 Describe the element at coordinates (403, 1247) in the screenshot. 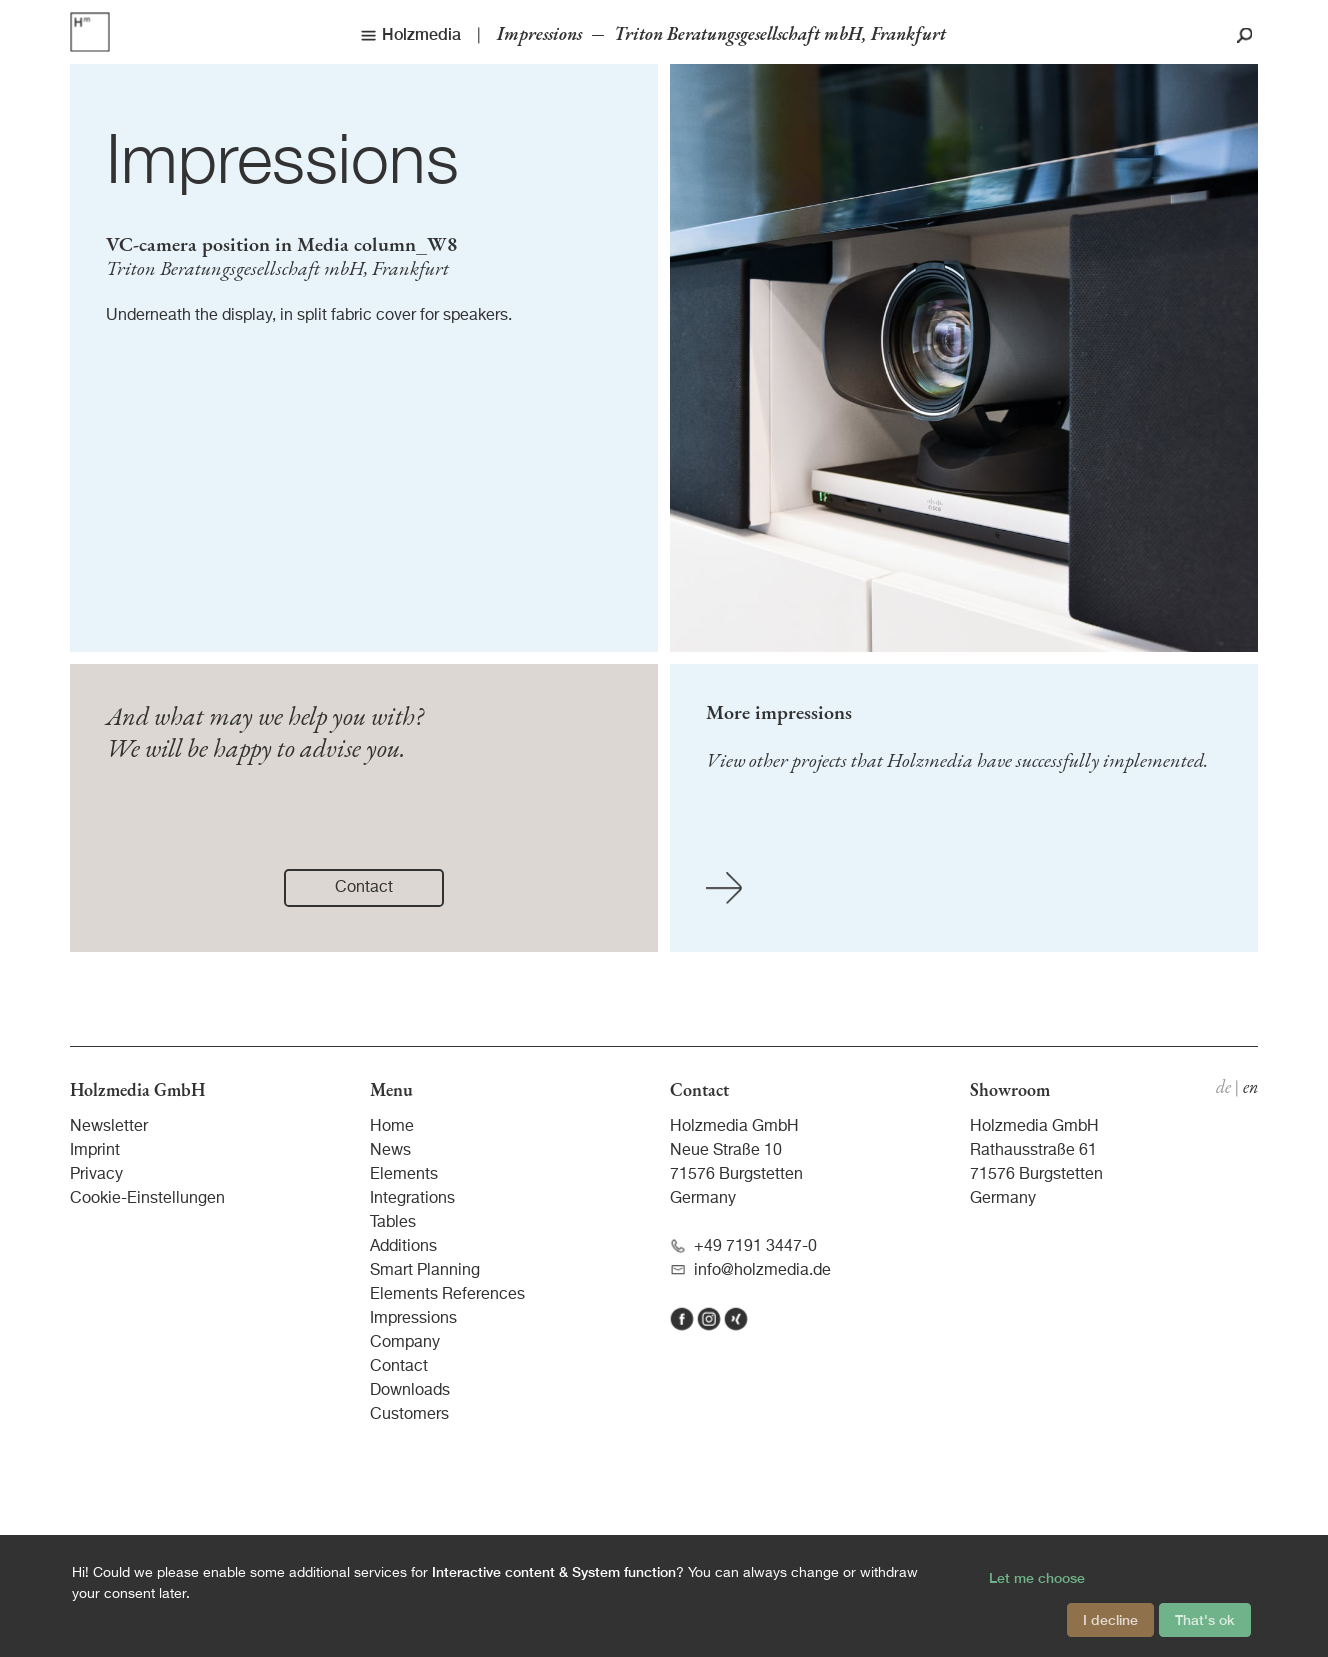

I see `Additions` at that location.